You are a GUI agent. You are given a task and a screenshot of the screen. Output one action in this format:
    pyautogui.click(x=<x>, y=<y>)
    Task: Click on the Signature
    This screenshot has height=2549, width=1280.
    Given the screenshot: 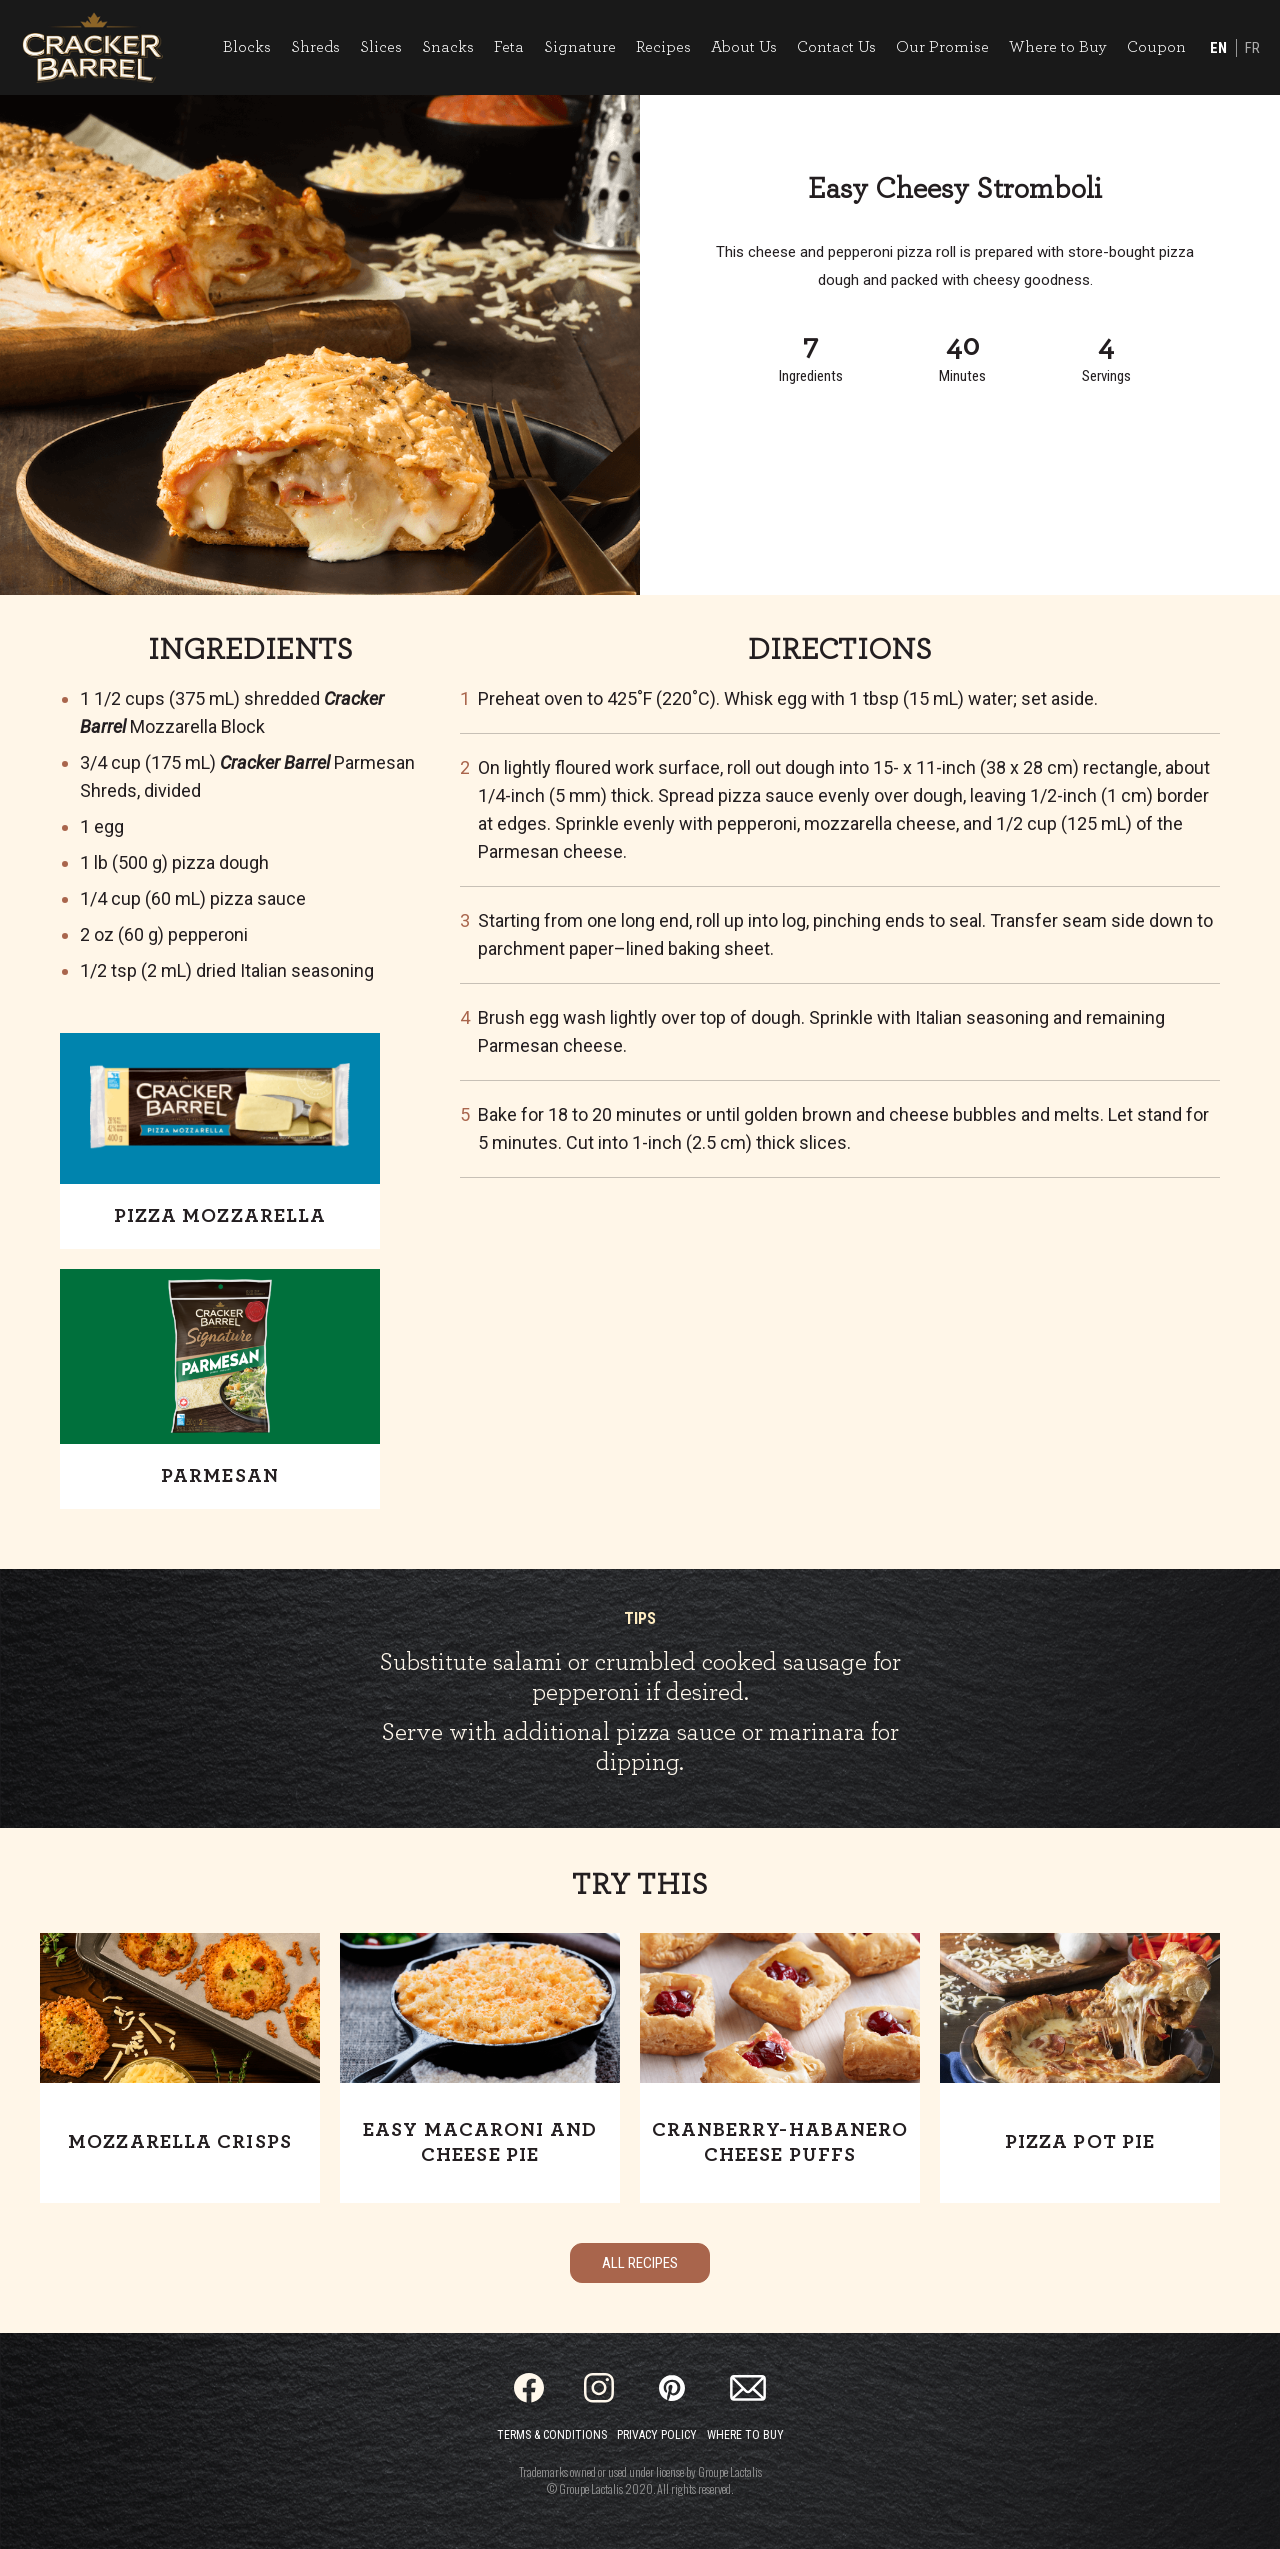 What is the action you would take?
    pyautogui.click(x=580, y=47)
    